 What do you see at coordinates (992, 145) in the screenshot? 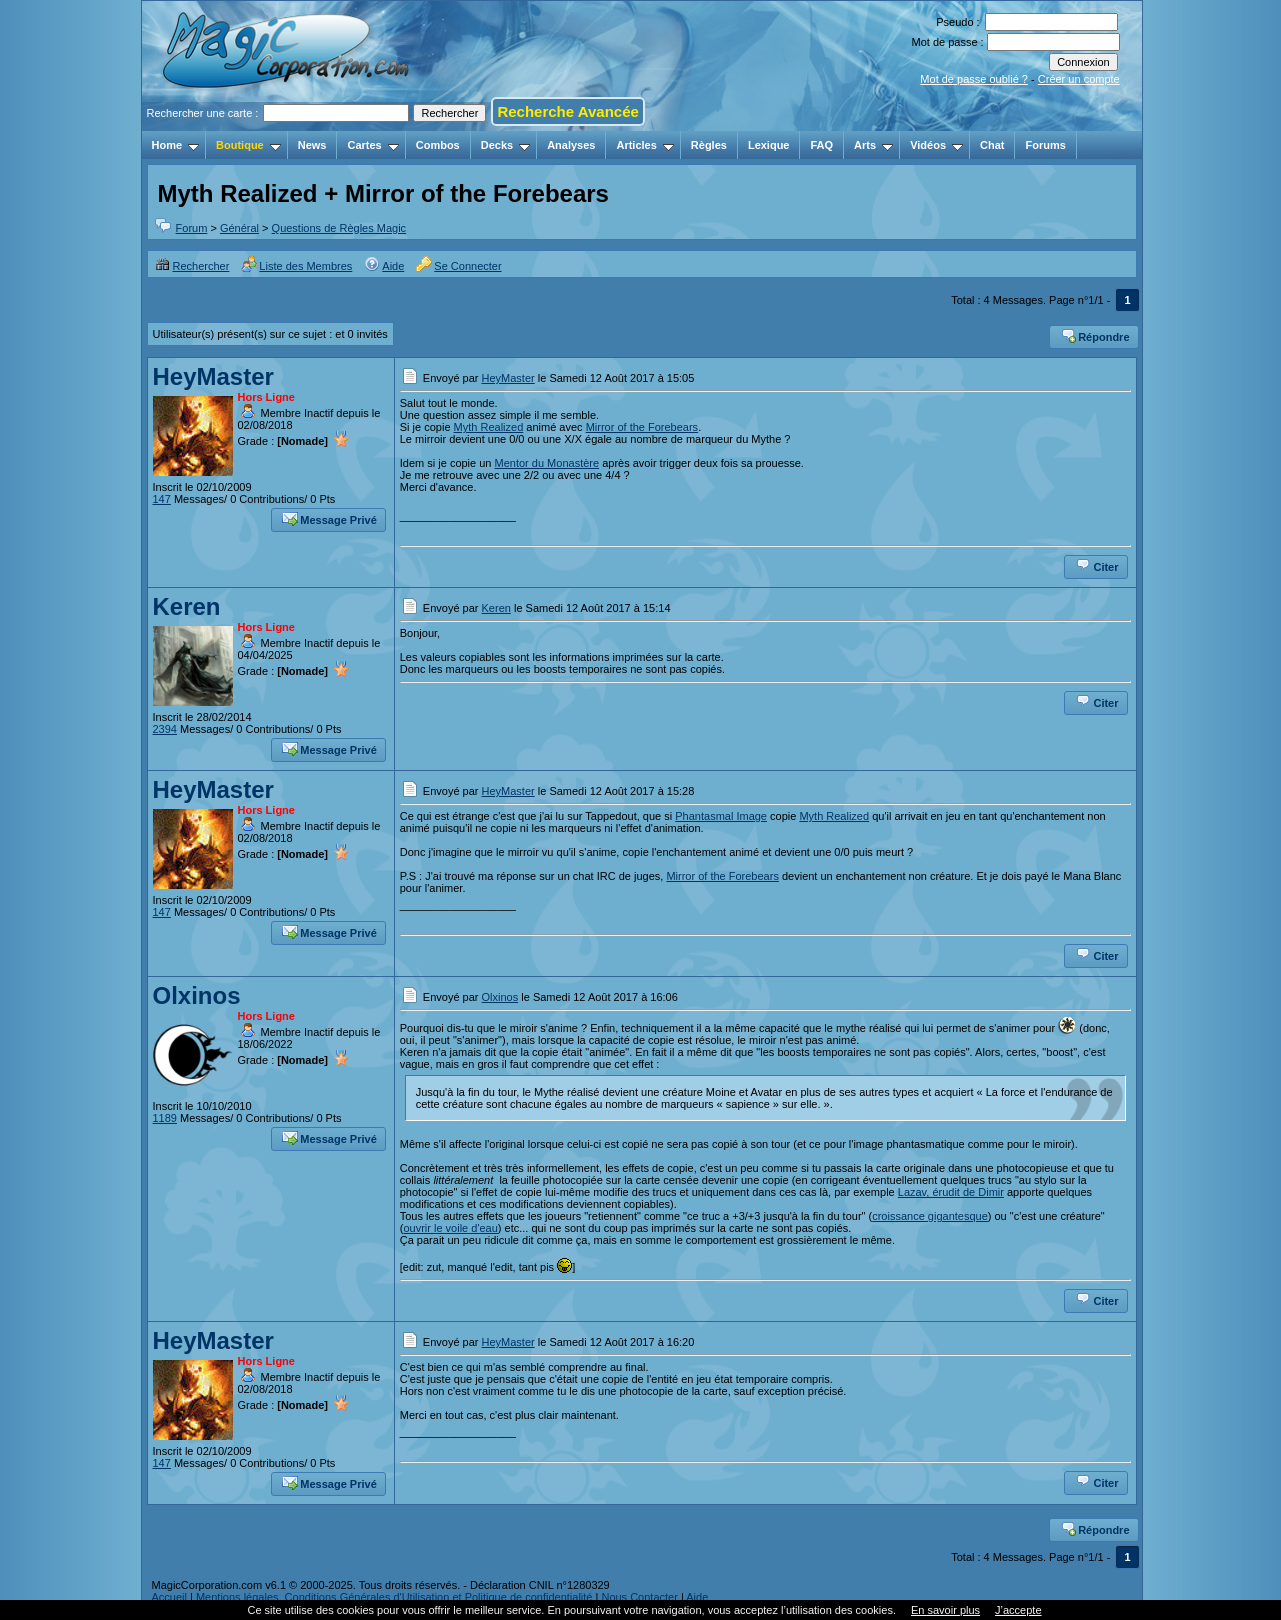
I see `Chat` at bounding box center [992, 145].